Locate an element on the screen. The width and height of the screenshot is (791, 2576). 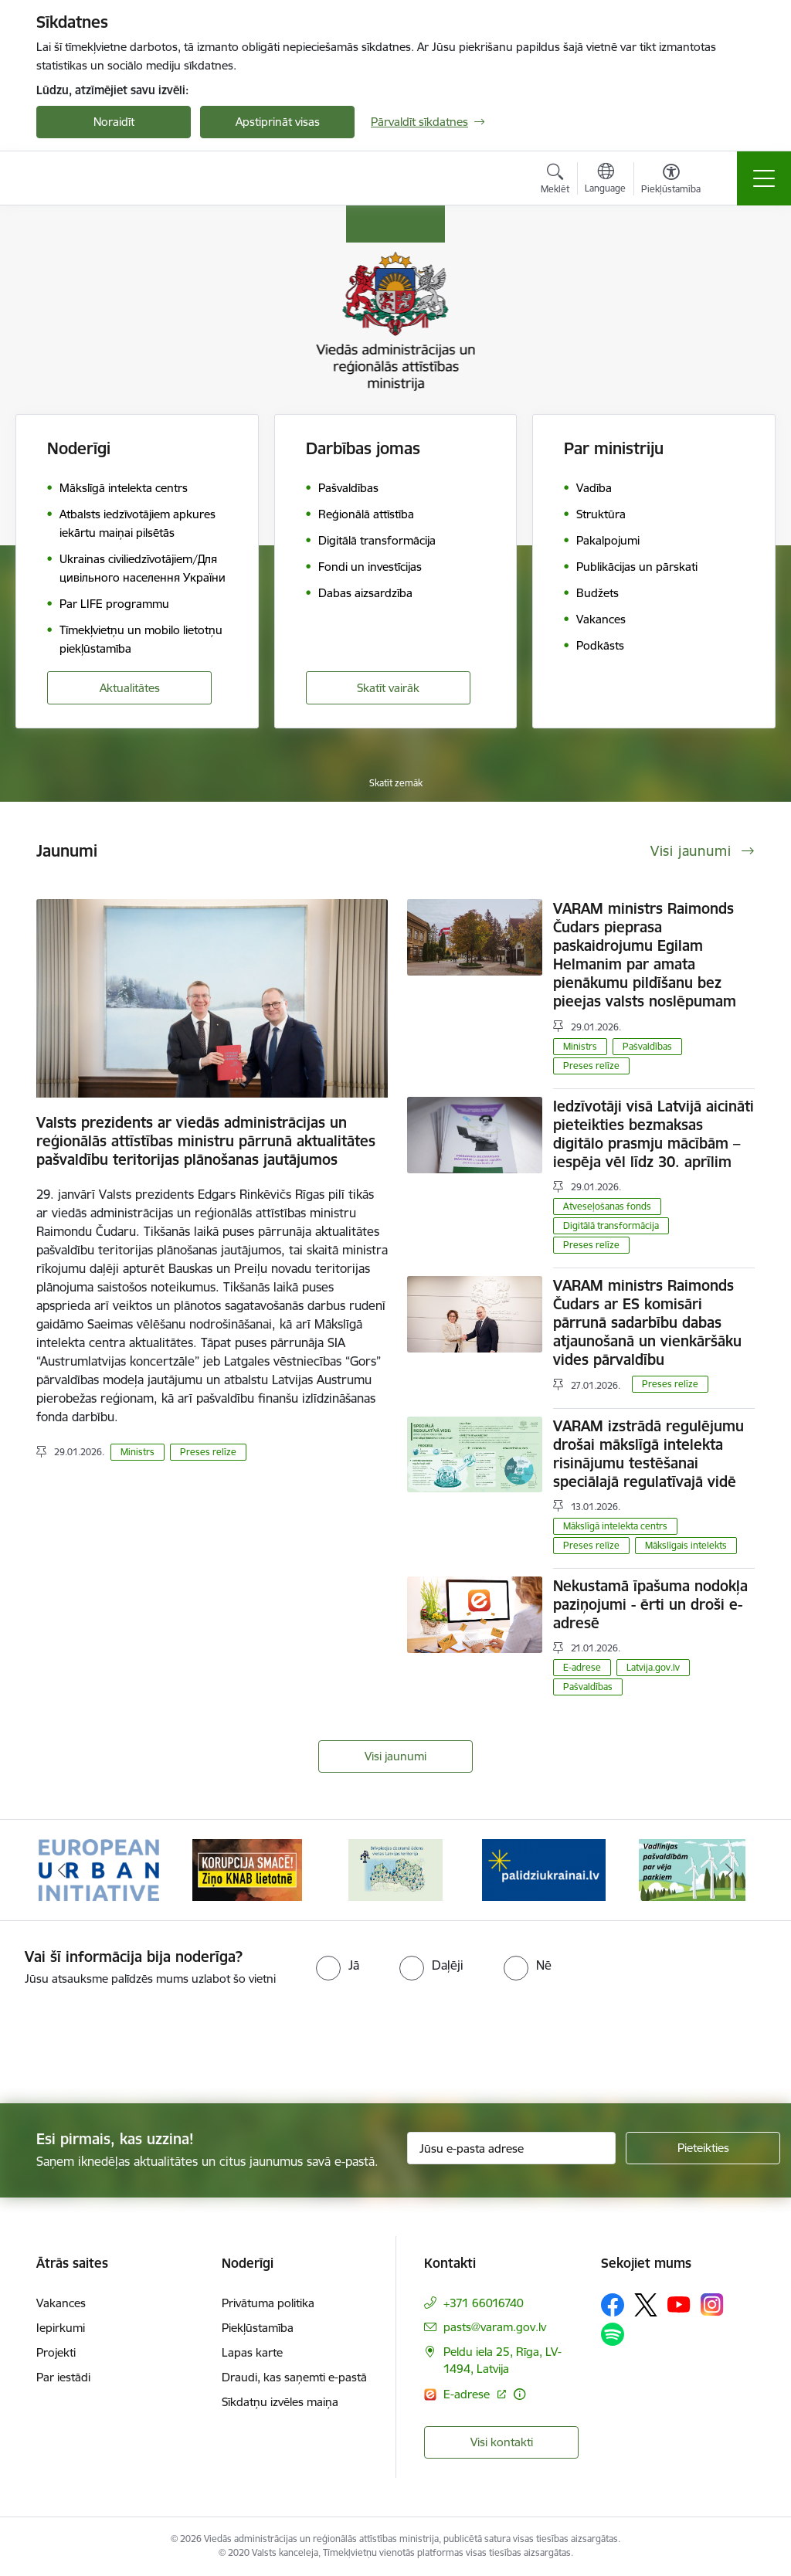
Skatīt vairāk is located at coordinates (388, 687).